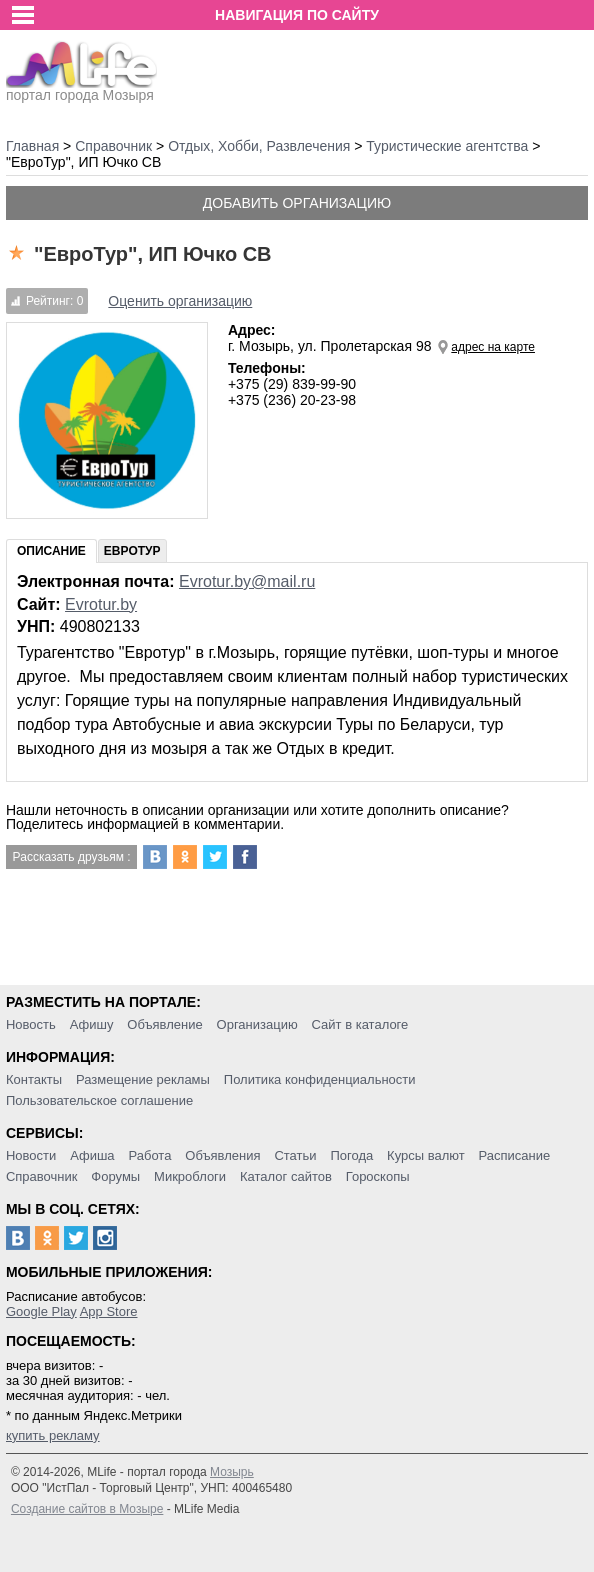  Describe the element at coordinates (222, 1155) in the screenshot. I see `Объявления` at that location.